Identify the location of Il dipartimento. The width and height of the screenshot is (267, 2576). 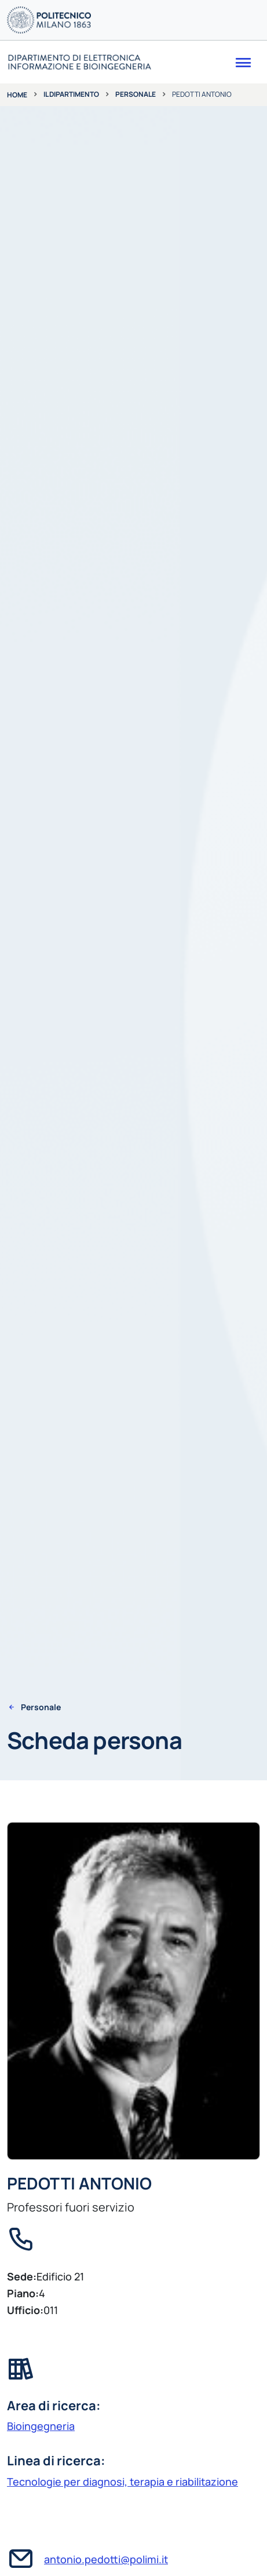
(71, 94).